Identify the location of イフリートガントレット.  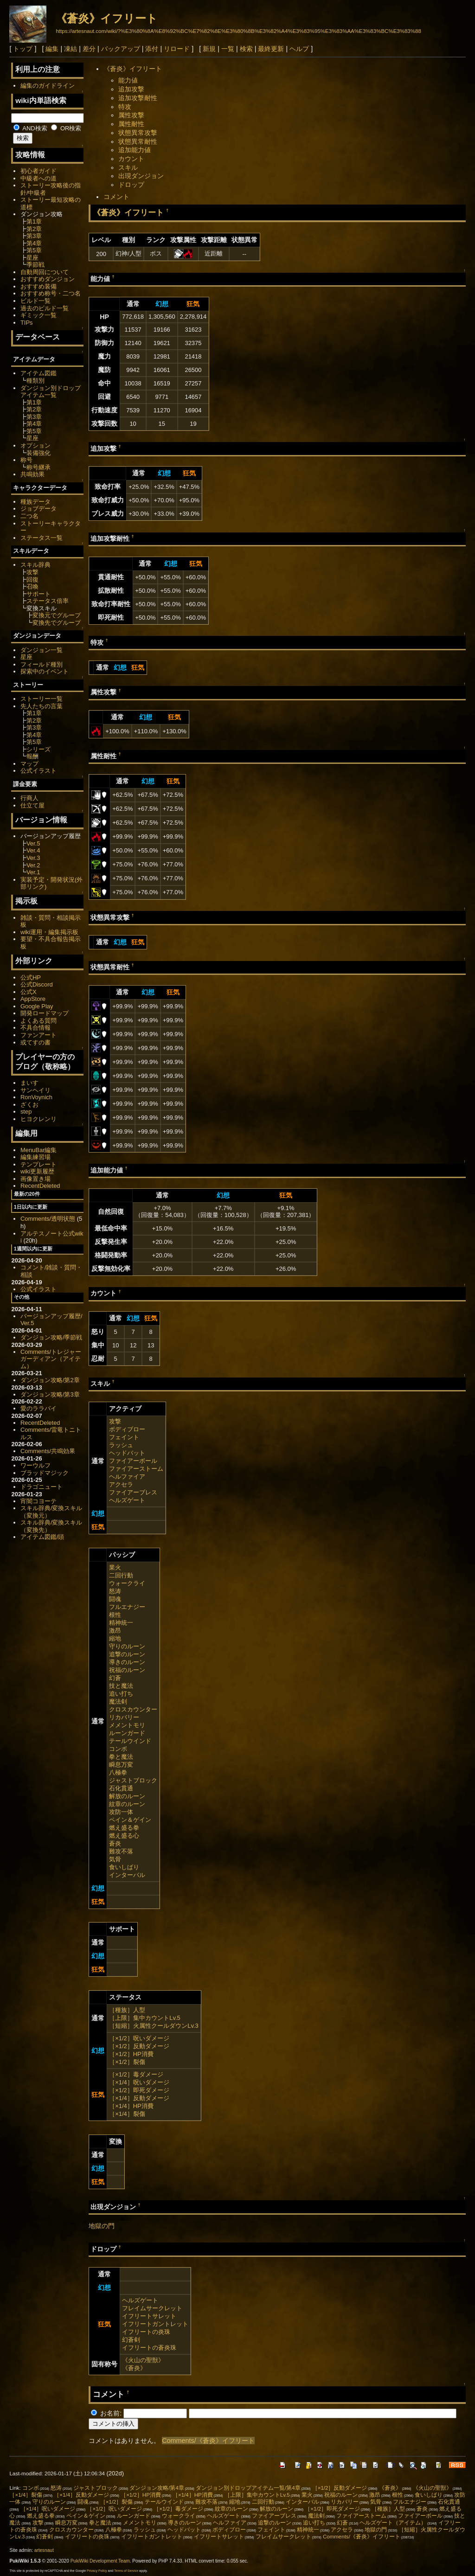
(155, 2323).